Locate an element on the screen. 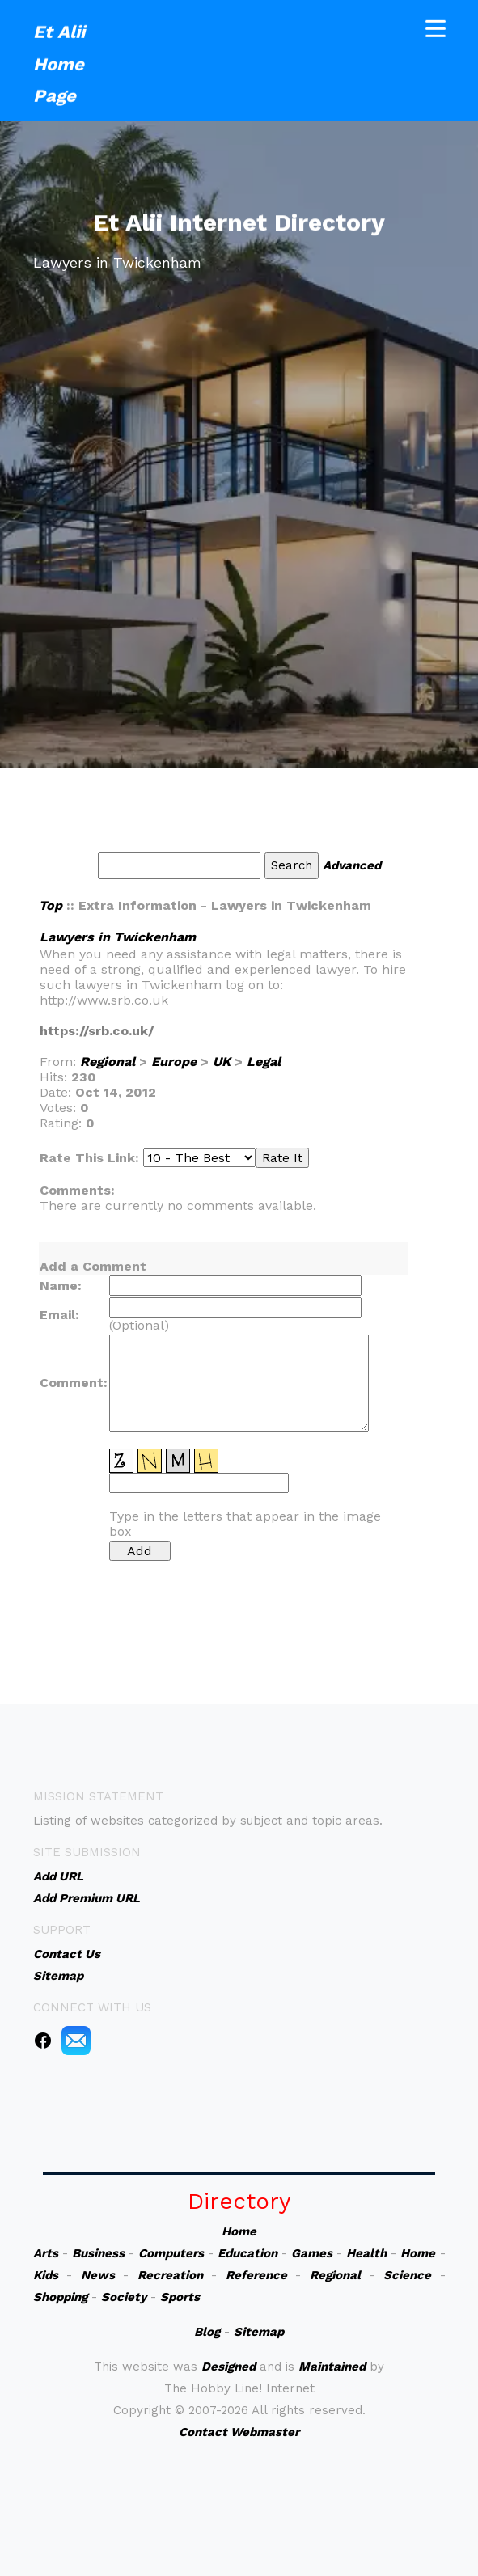  Regional is located at coordinates (107, 1061).